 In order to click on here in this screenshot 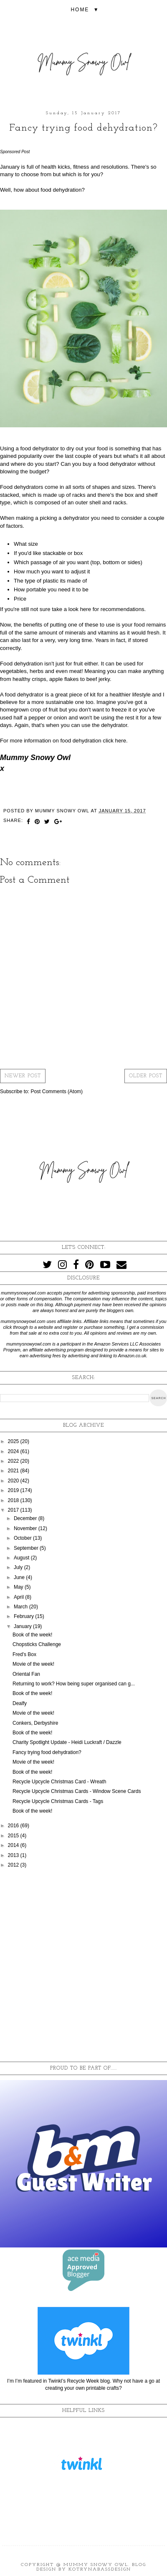, I will do `click(84, 609)`.